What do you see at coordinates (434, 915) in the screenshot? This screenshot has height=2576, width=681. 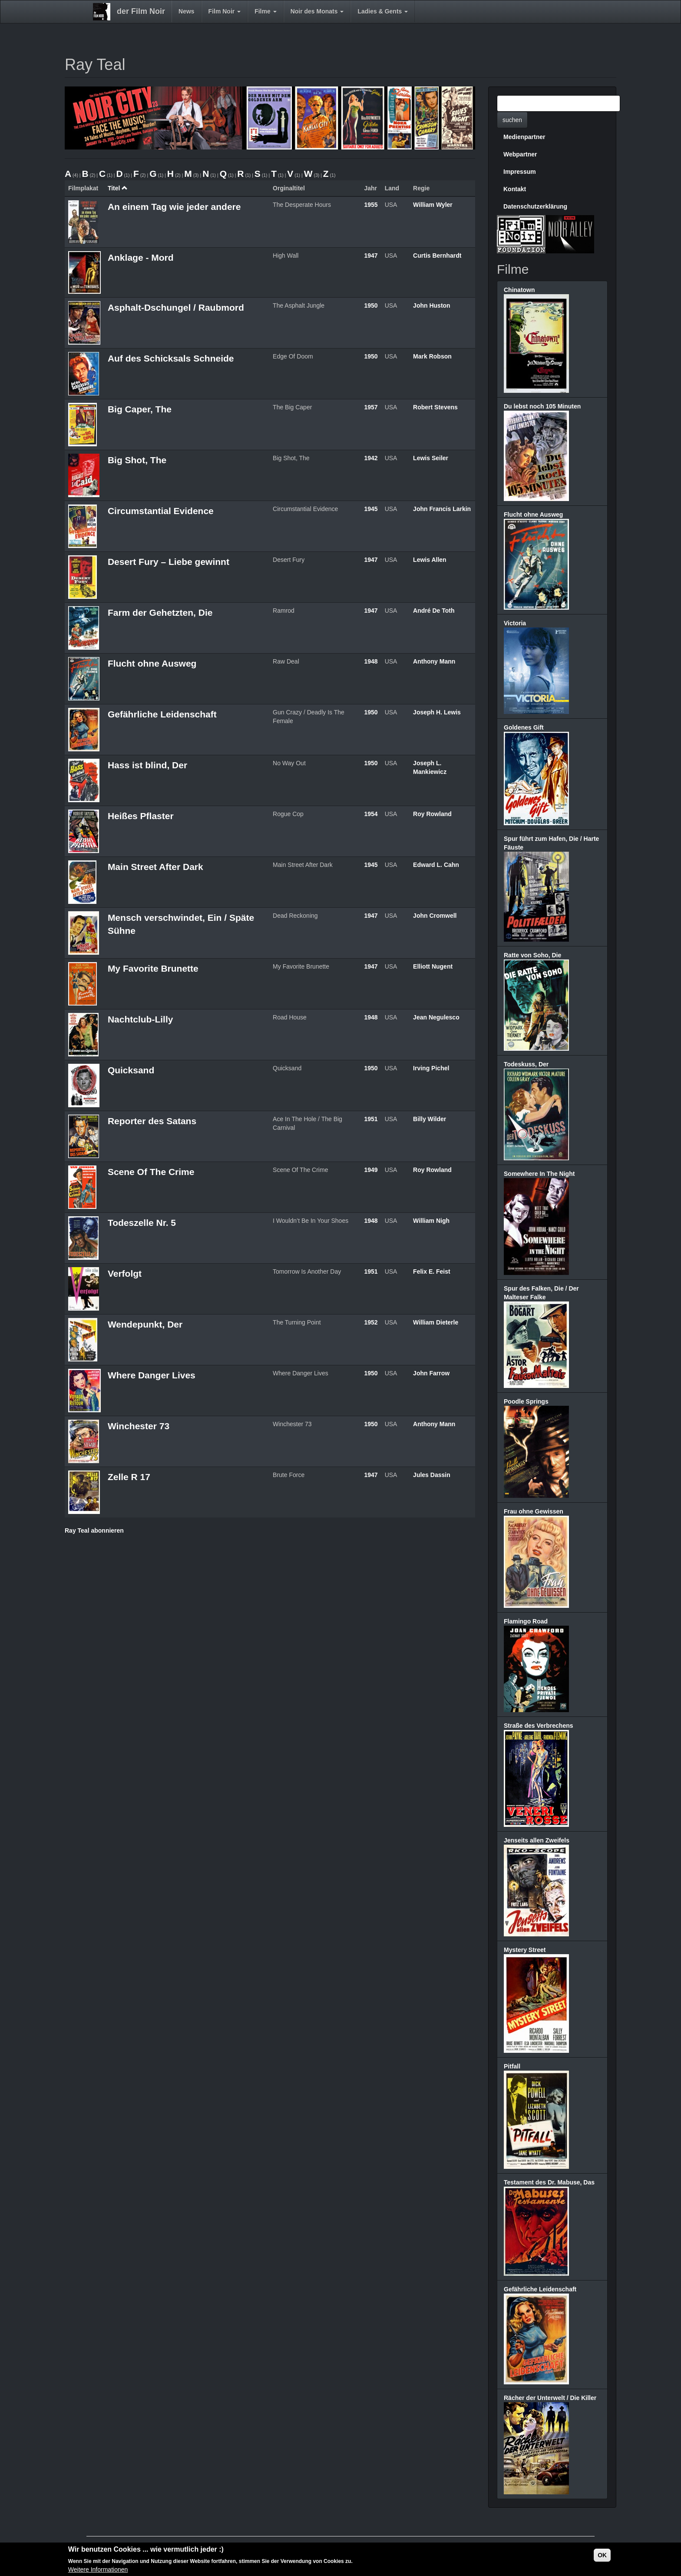 I see `John Cromwell` at bounding box center [434, 915].